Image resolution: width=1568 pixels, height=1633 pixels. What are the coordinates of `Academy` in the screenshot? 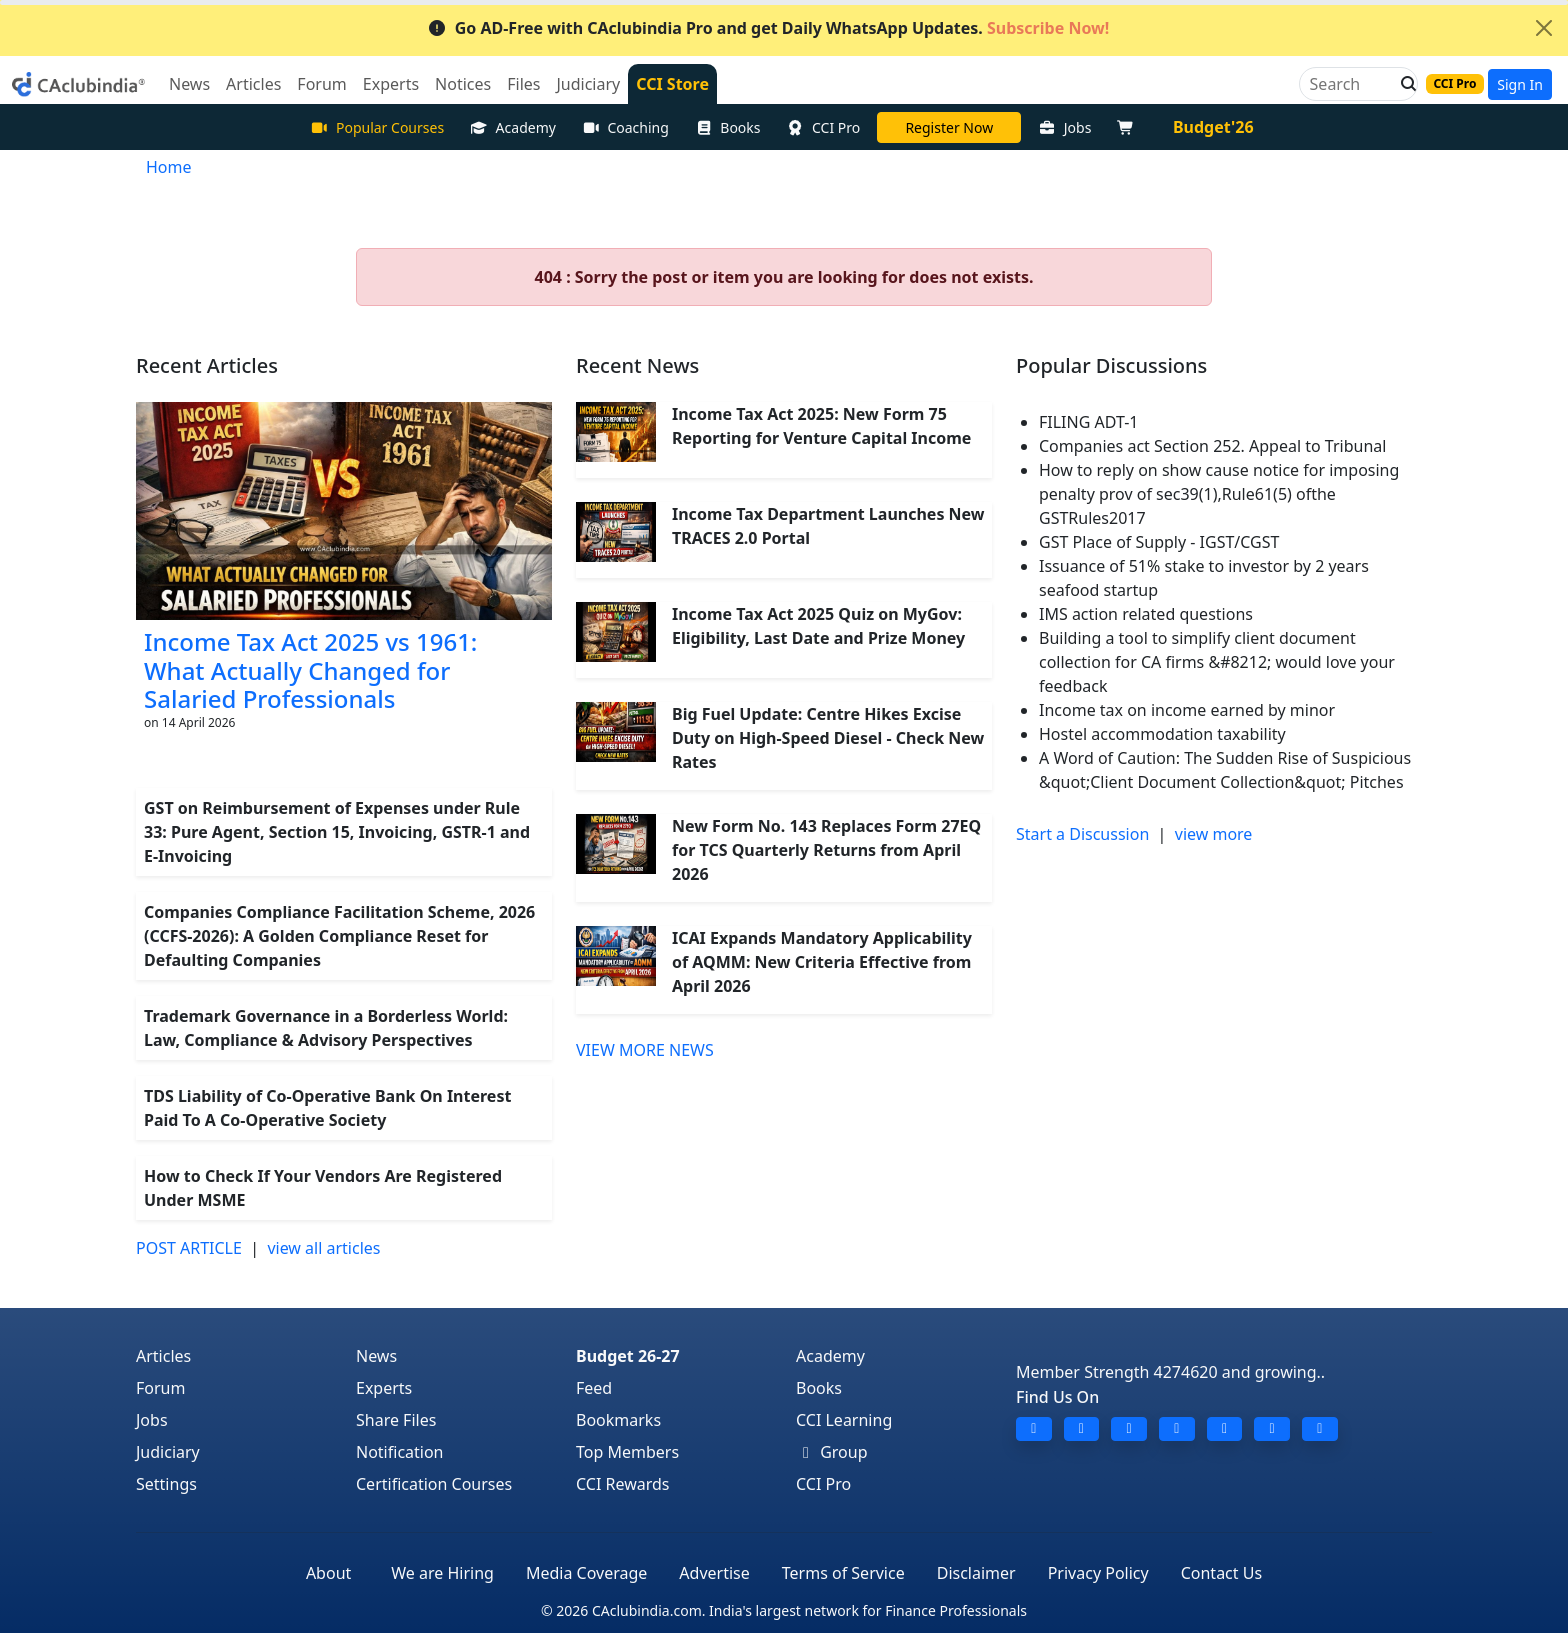 It's located at (513, 127).